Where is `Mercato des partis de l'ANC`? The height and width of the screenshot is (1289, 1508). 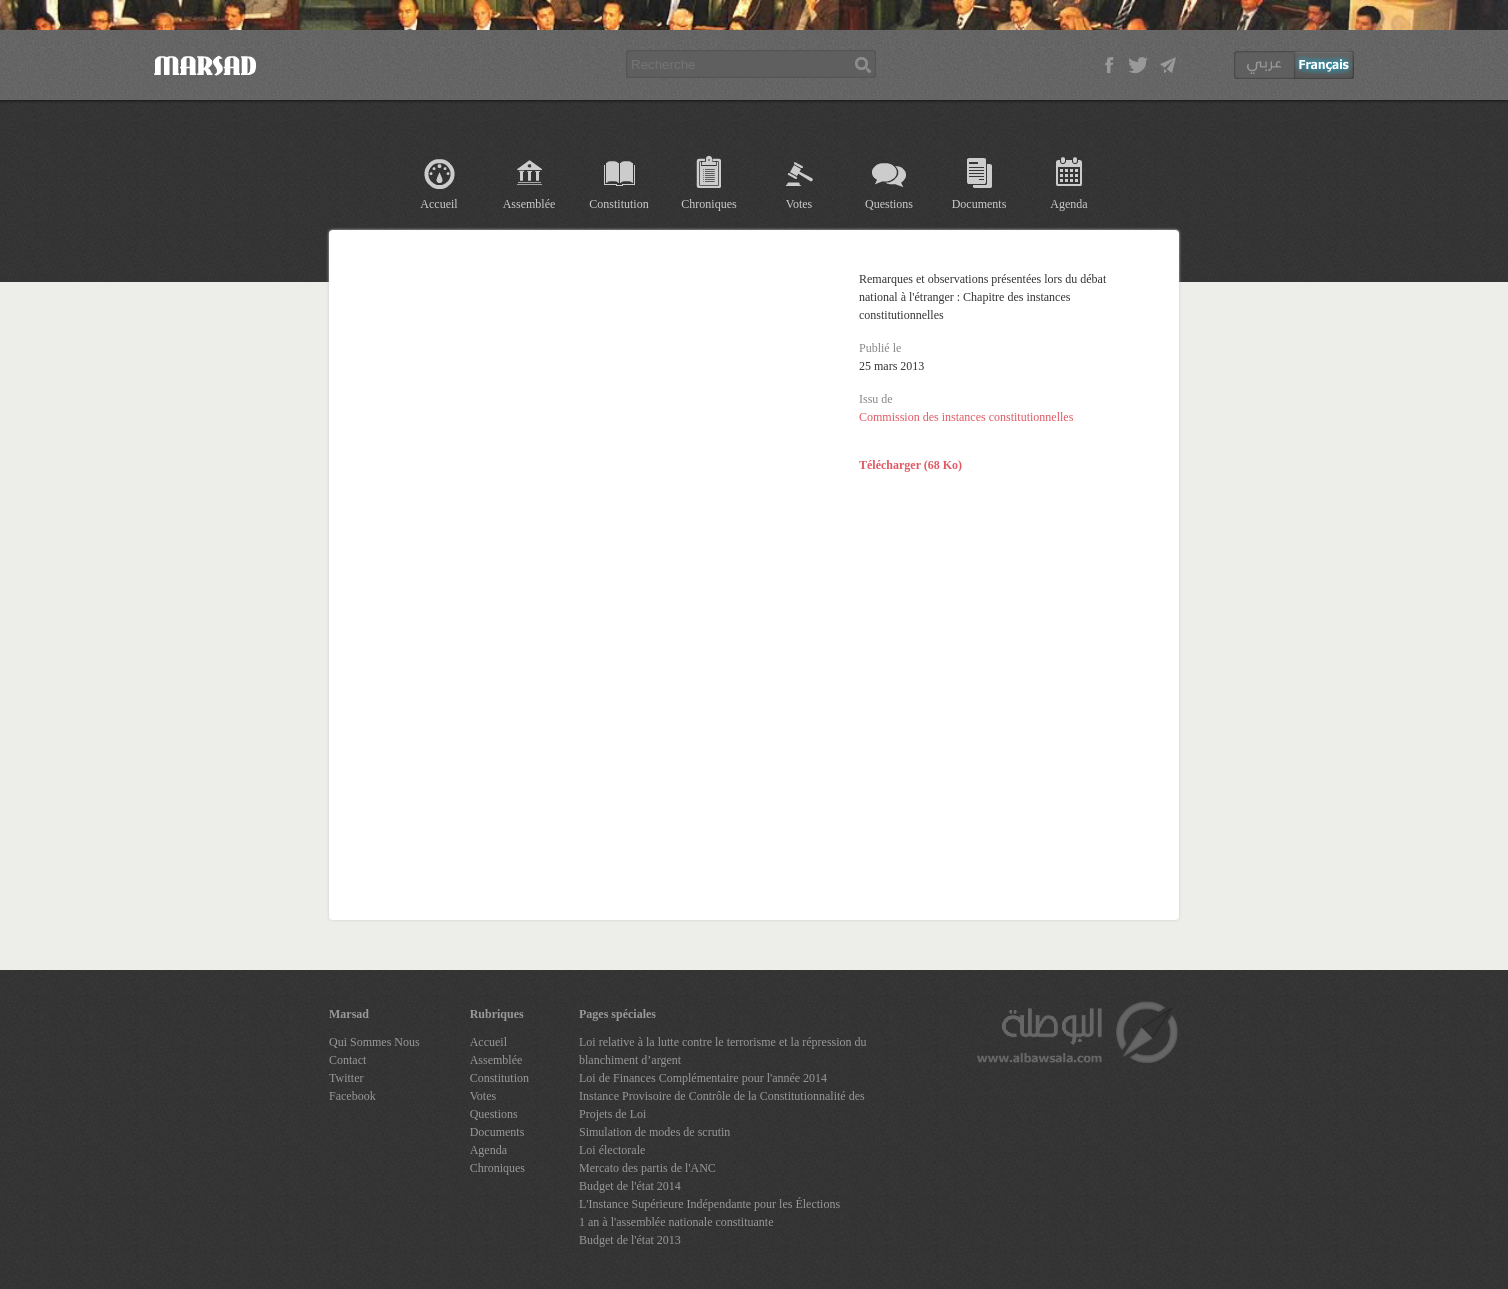 Mercato des partis de l'ANC is located at coordinates (647, 1168).